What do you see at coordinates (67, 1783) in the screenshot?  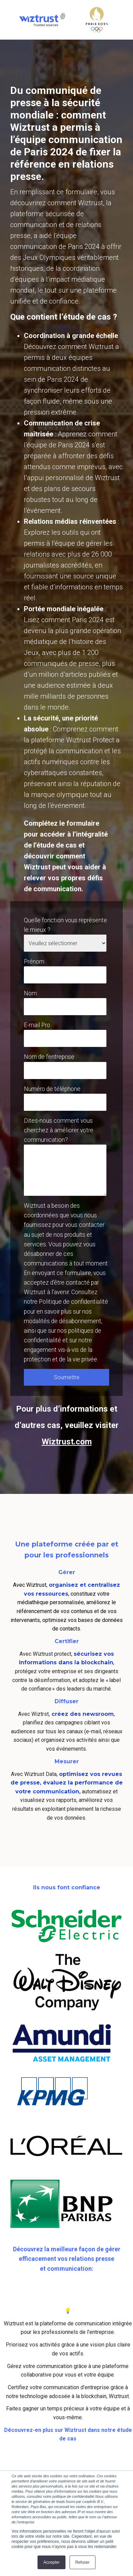 I see `optimisez vos revues de presse, évaluez la performance de votre communication,` at bounding box center [67, 1783].